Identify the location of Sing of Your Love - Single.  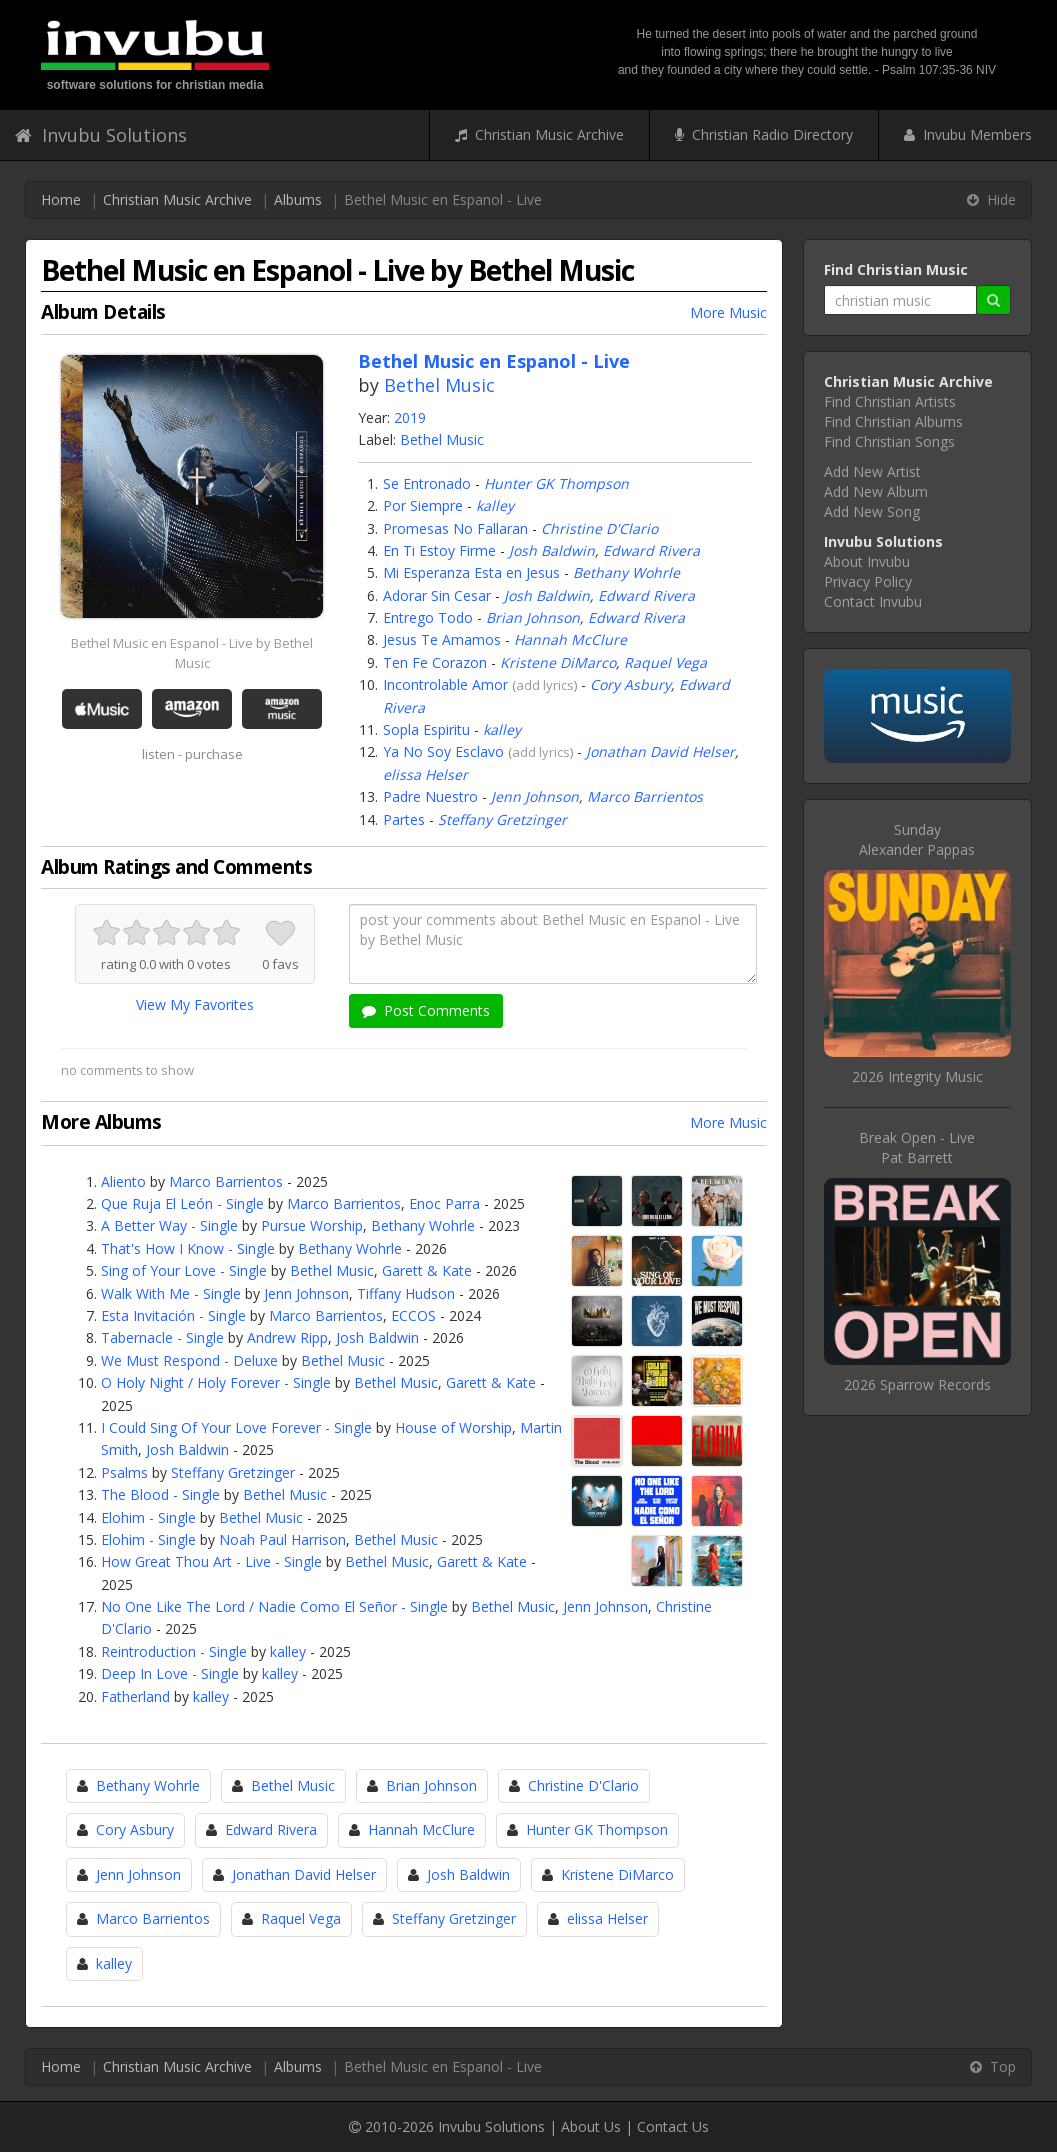
(184, 1270).